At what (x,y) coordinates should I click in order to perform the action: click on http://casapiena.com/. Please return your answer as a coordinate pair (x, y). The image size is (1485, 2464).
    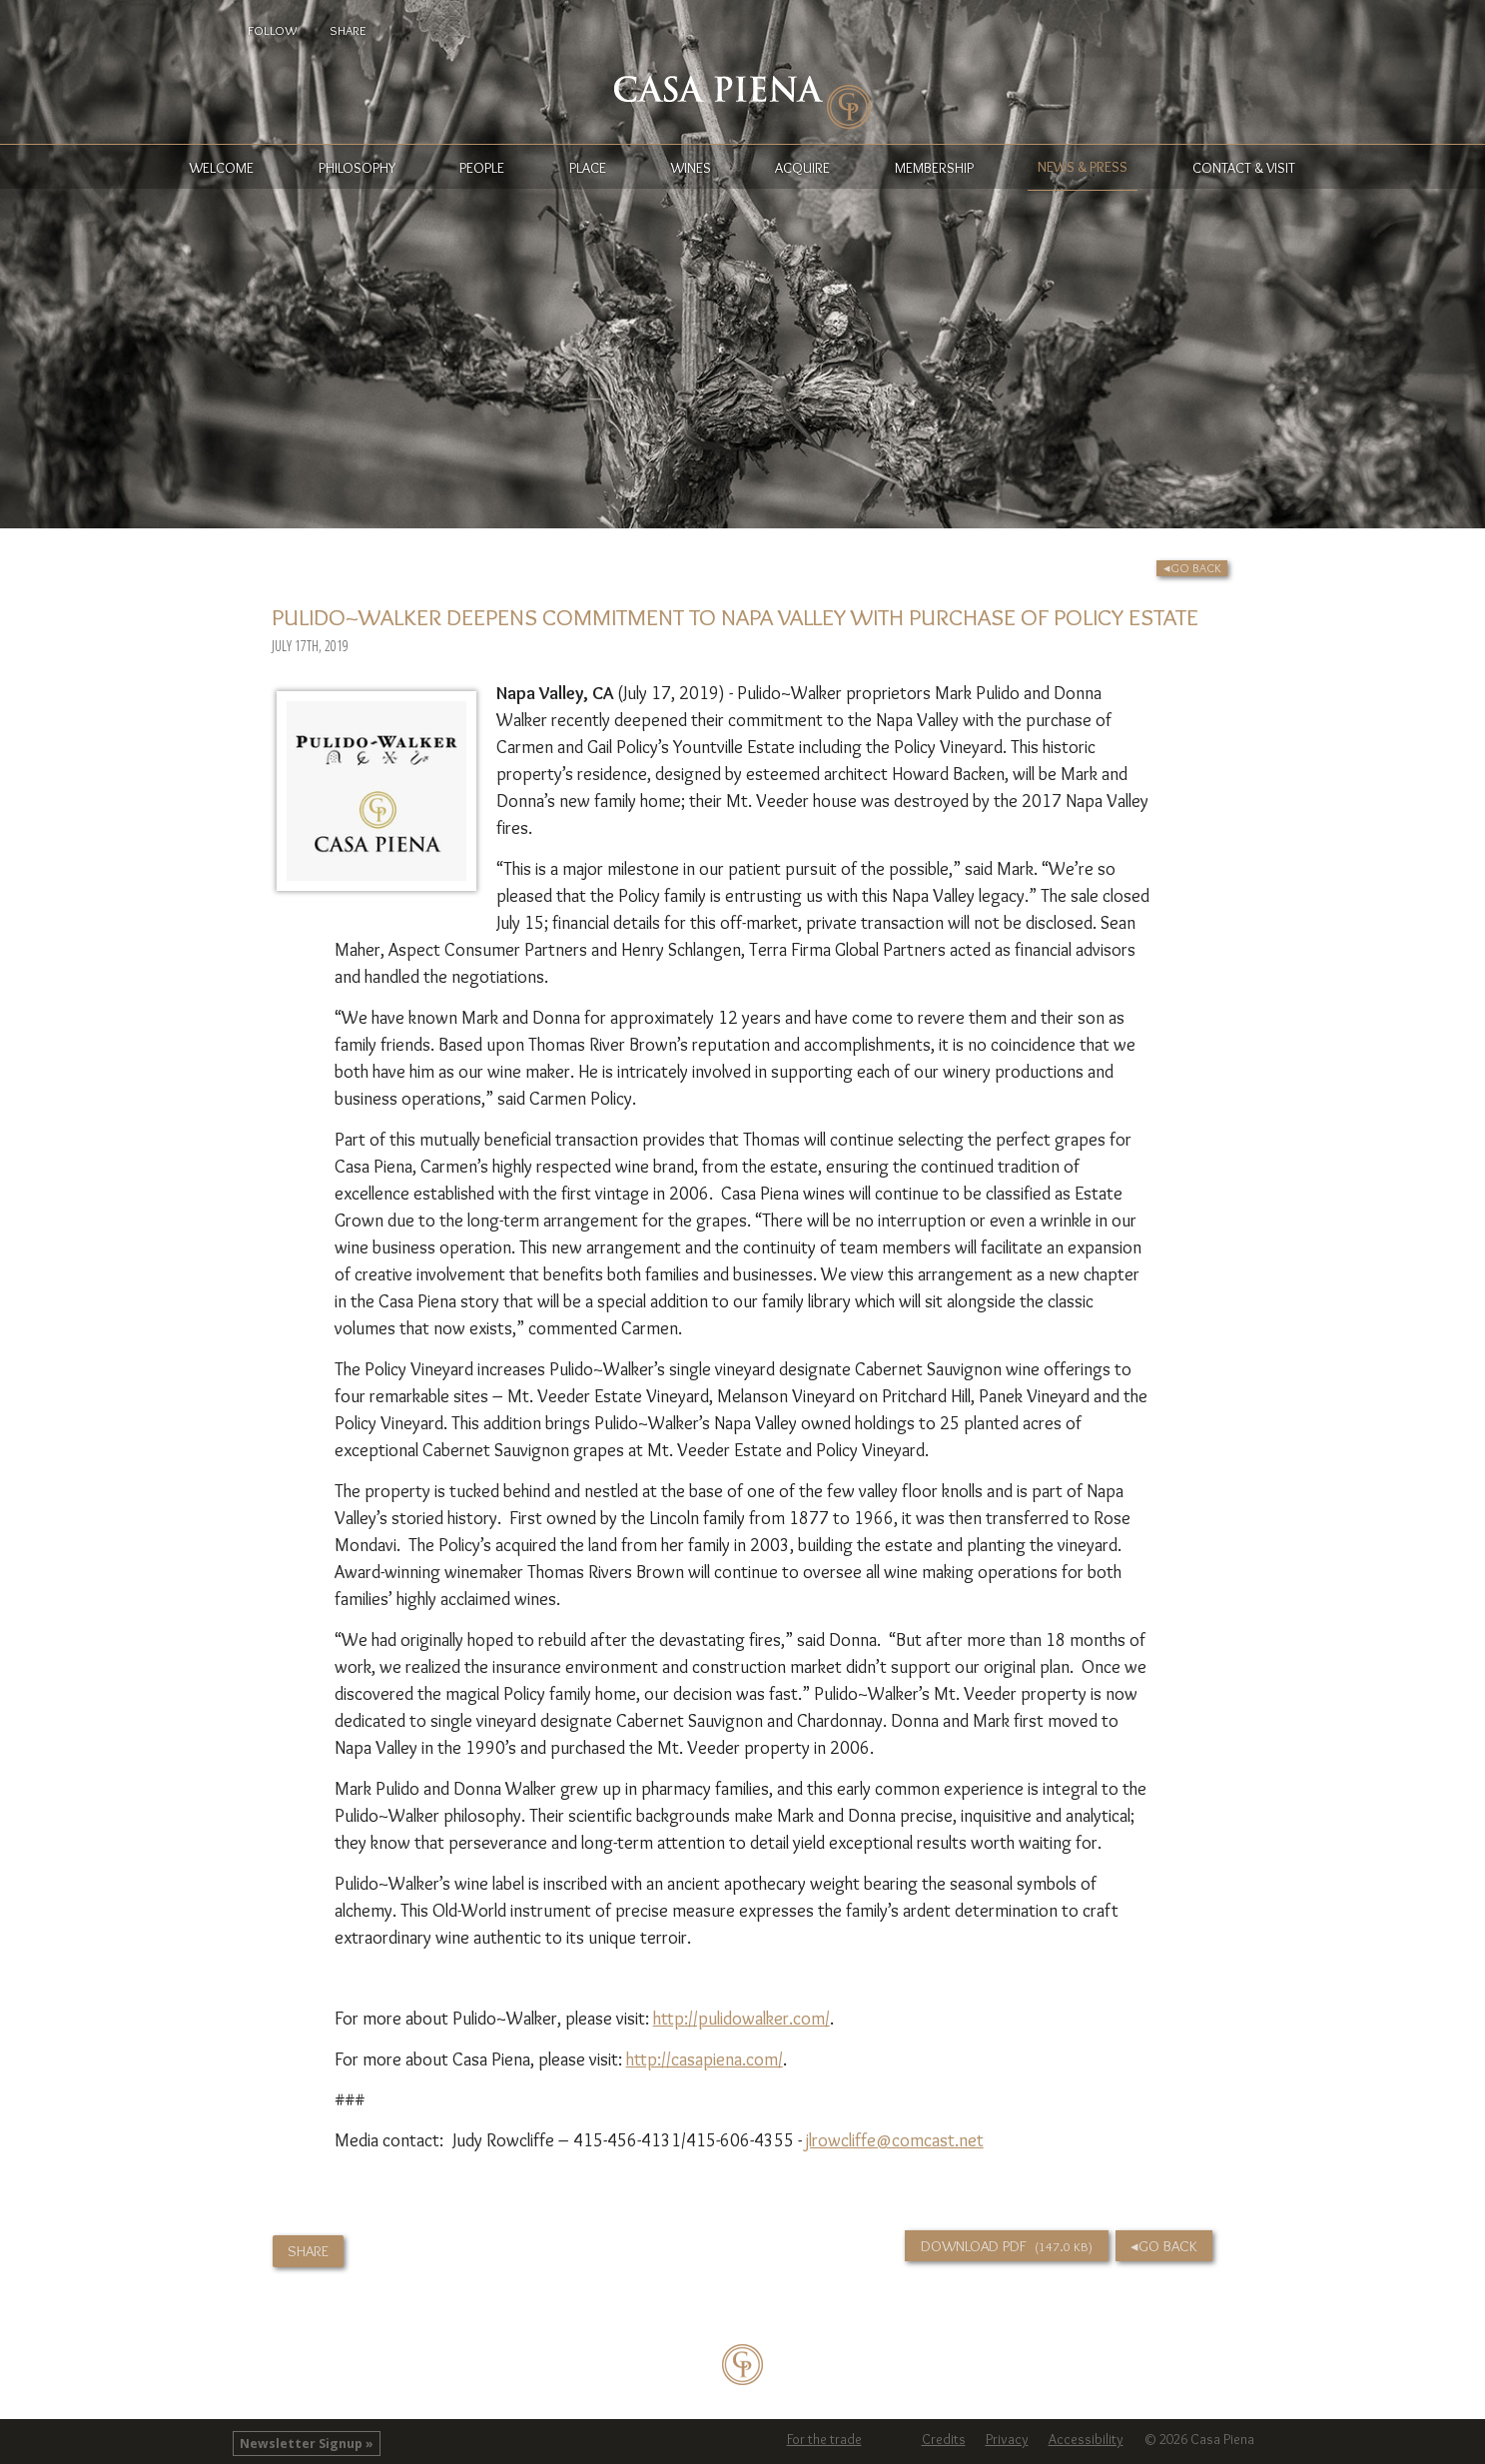
    Looking at the image, I should click on (704, 2059).